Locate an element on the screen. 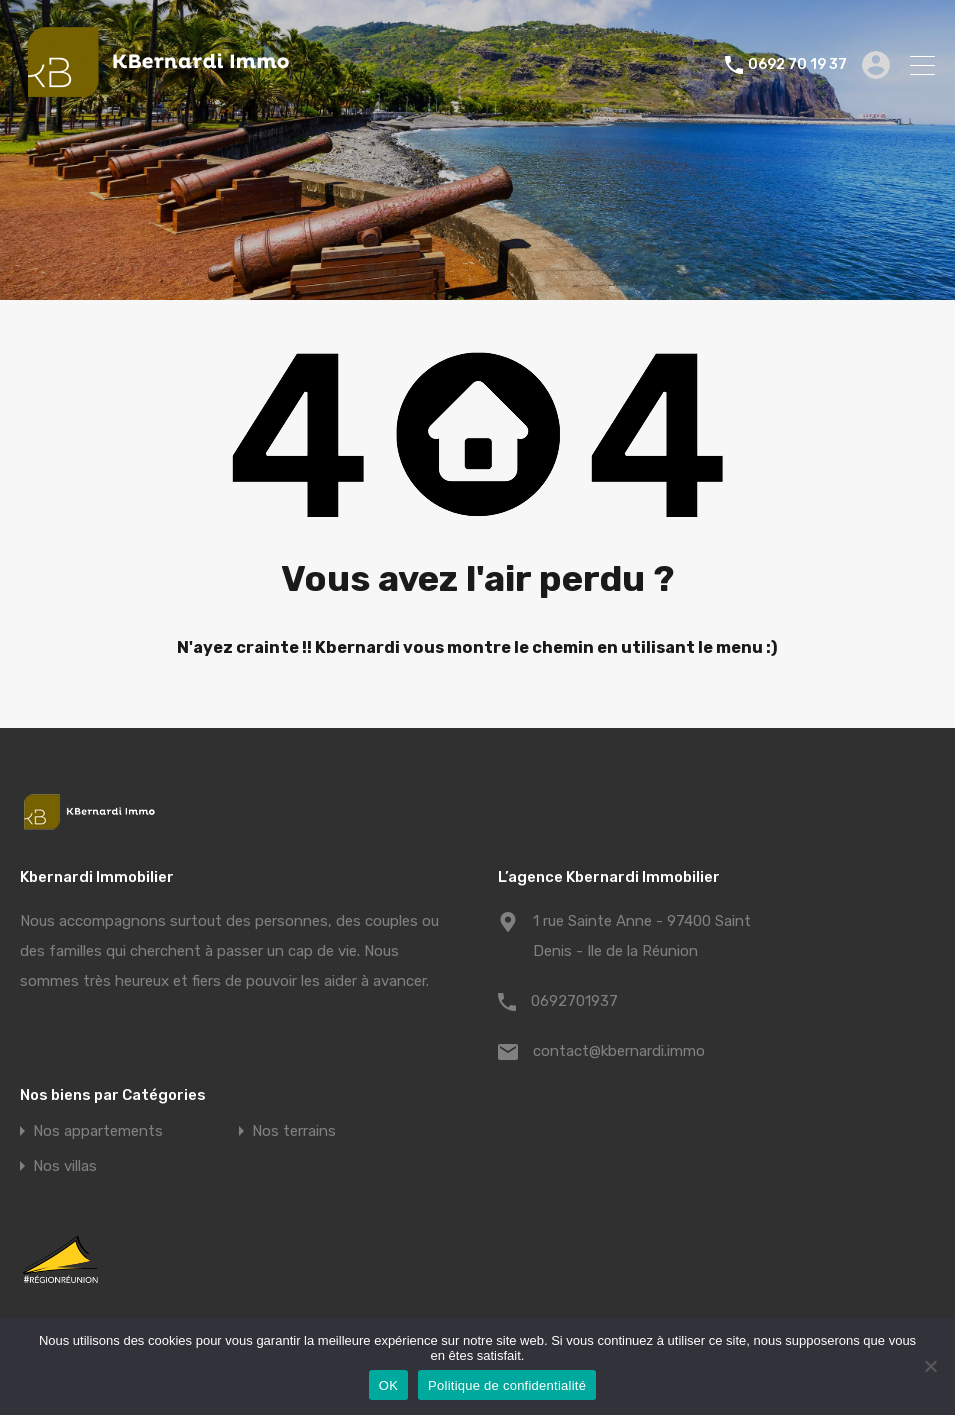  Nos terrains is located at coordinates (294, 1131).